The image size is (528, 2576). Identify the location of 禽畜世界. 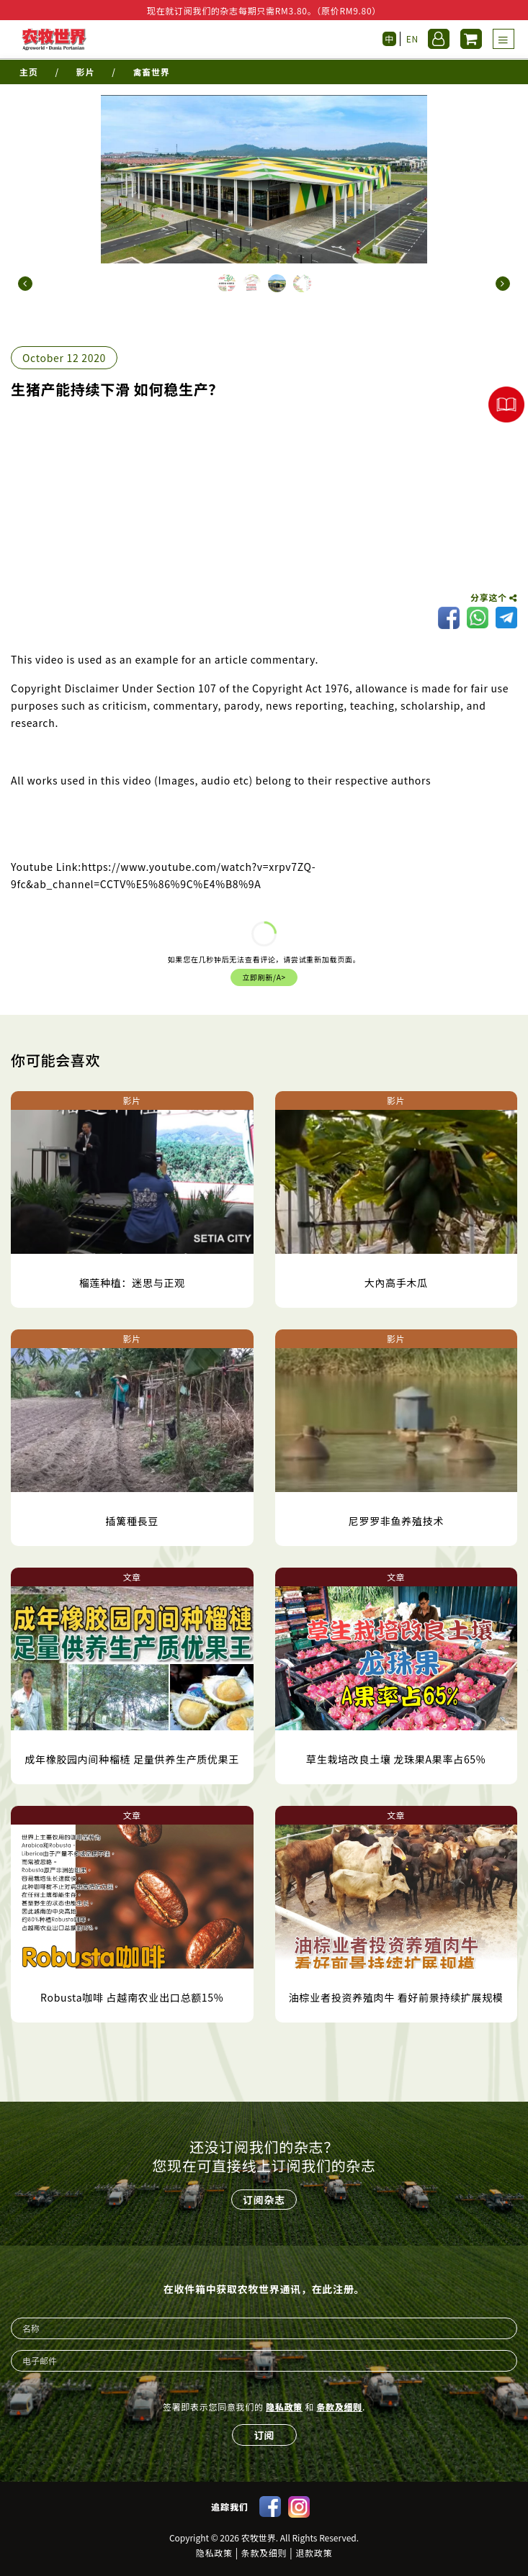
(151, 71).